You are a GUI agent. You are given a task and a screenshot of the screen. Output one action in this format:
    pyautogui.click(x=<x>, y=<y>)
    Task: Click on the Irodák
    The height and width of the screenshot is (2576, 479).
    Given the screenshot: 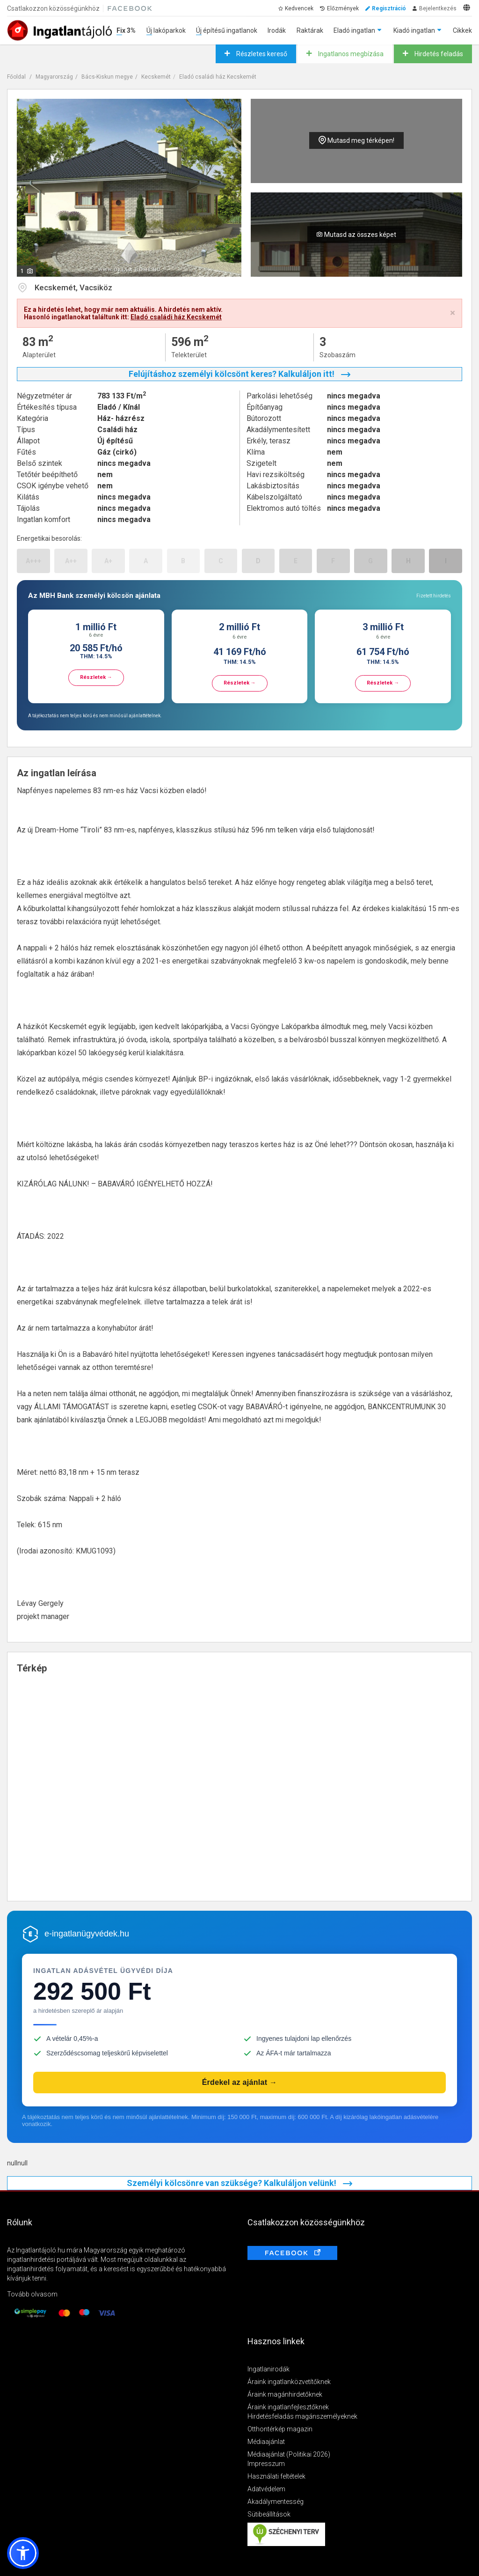 What is the action you would take?
    pyautogui.click(x=277, y=30)
    